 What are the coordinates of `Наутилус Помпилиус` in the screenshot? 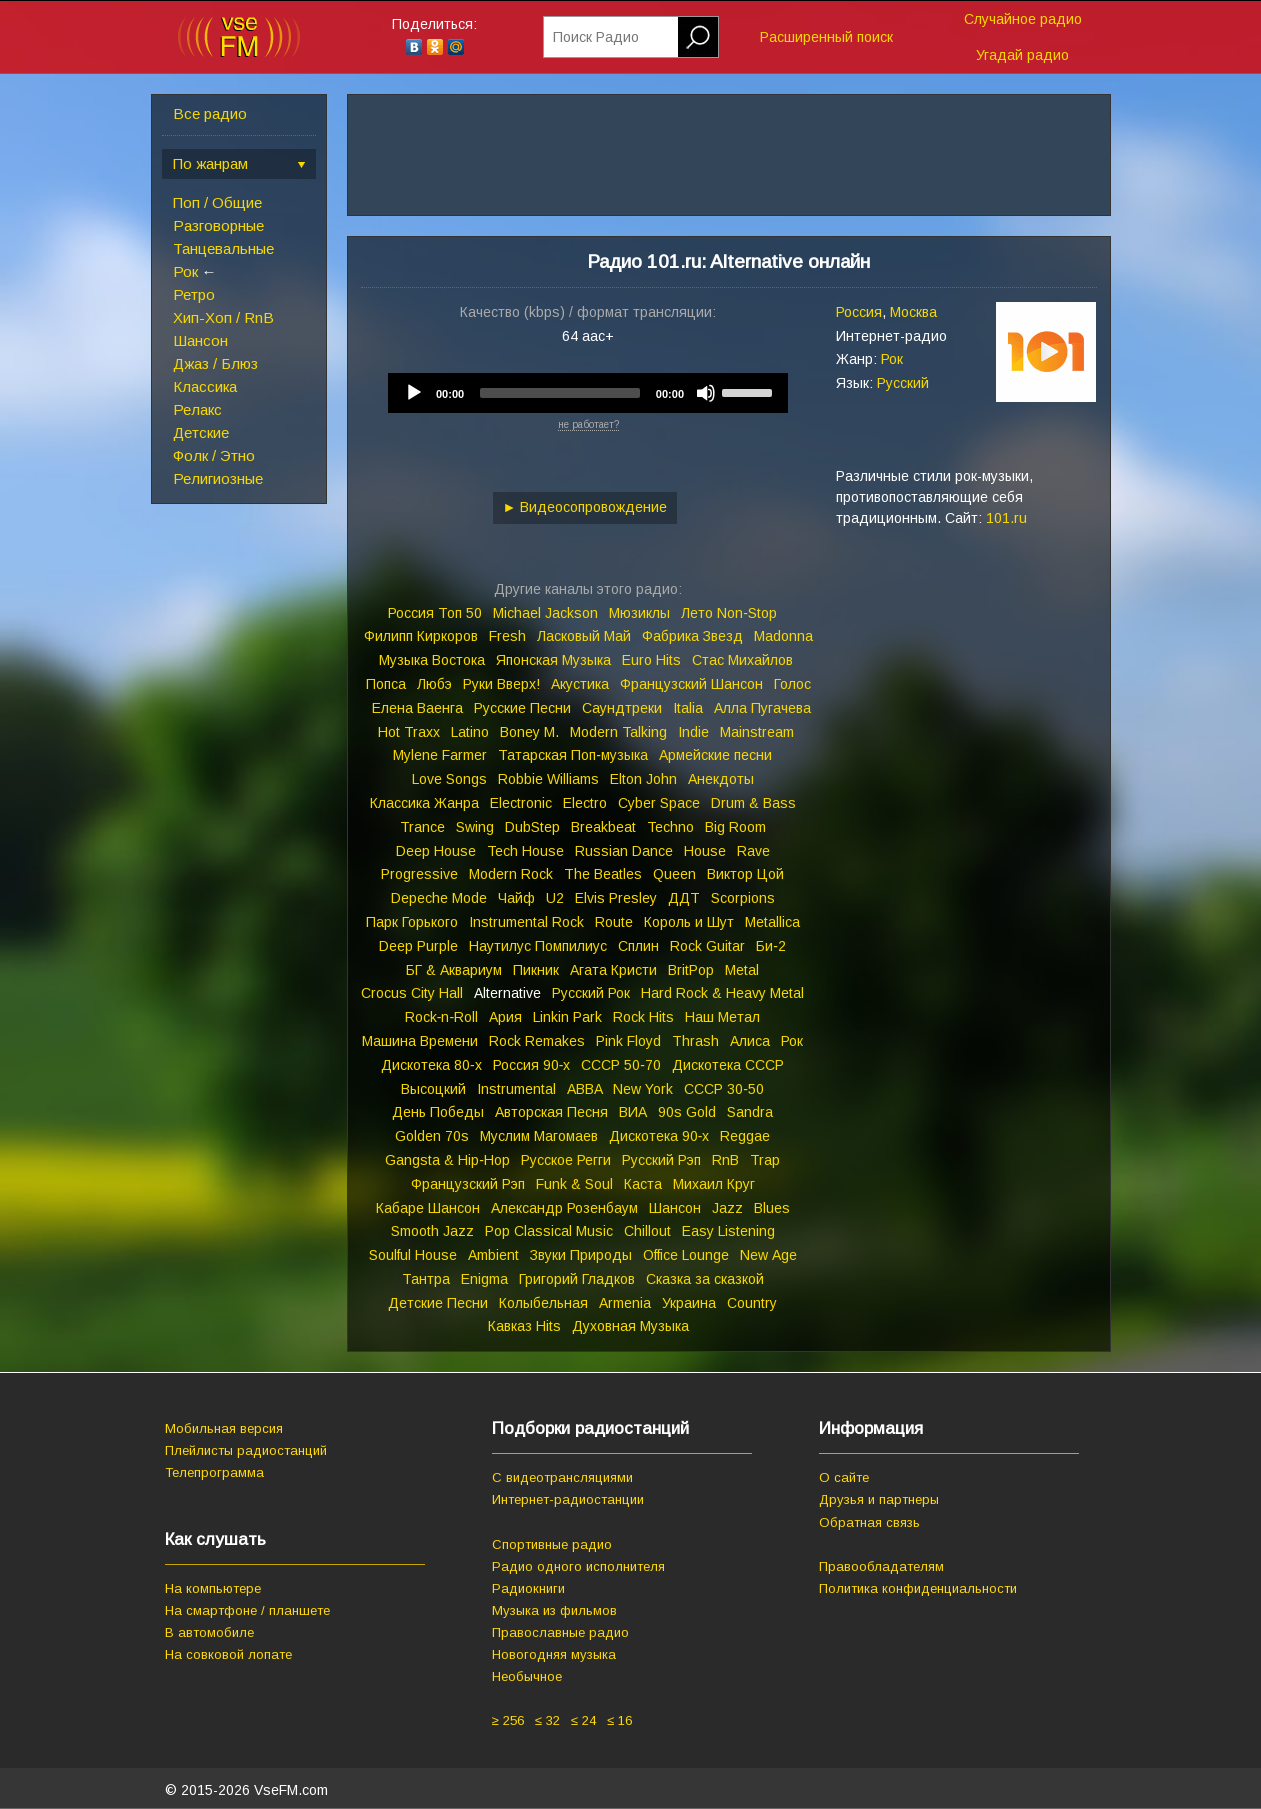 It's located at (538, 946).